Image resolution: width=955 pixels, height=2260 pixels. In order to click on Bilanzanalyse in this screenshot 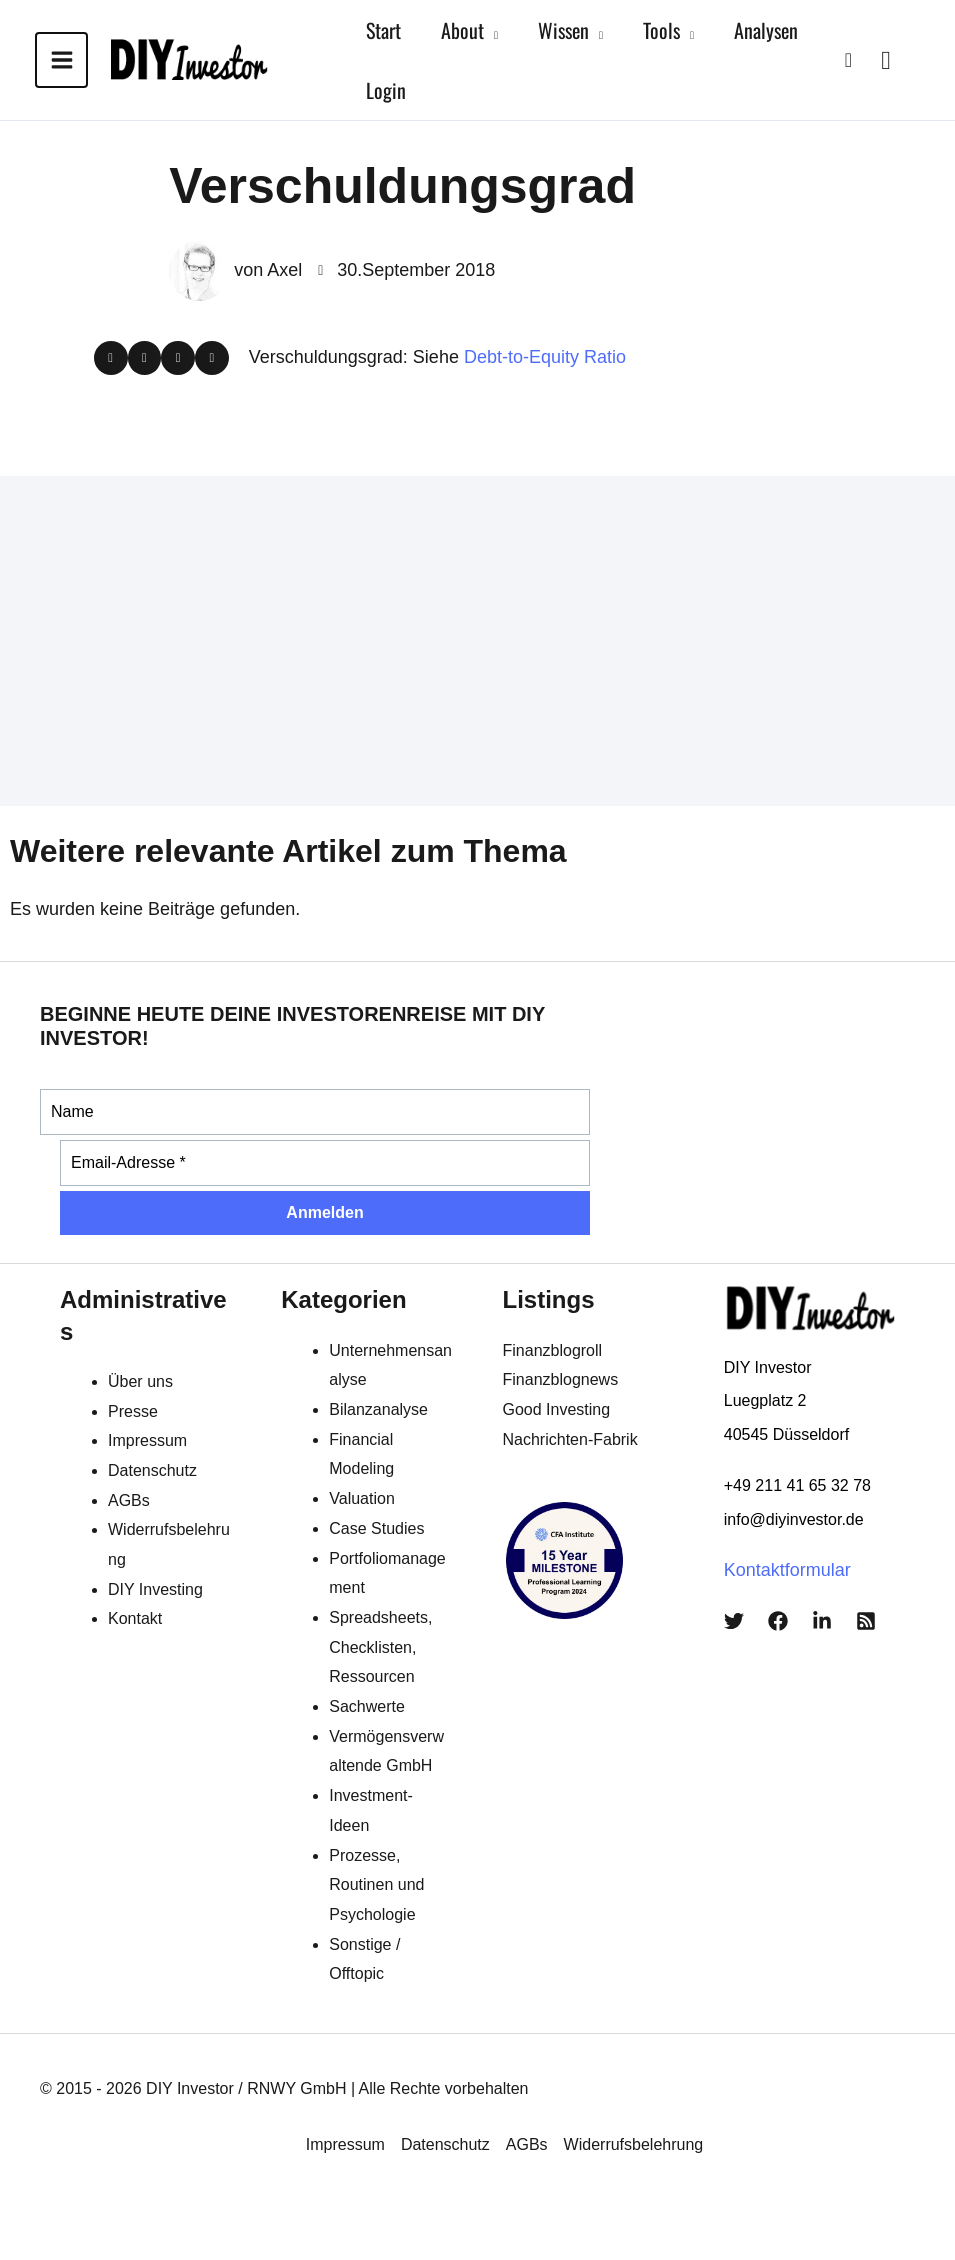, I will do `click(378, 1409)`.